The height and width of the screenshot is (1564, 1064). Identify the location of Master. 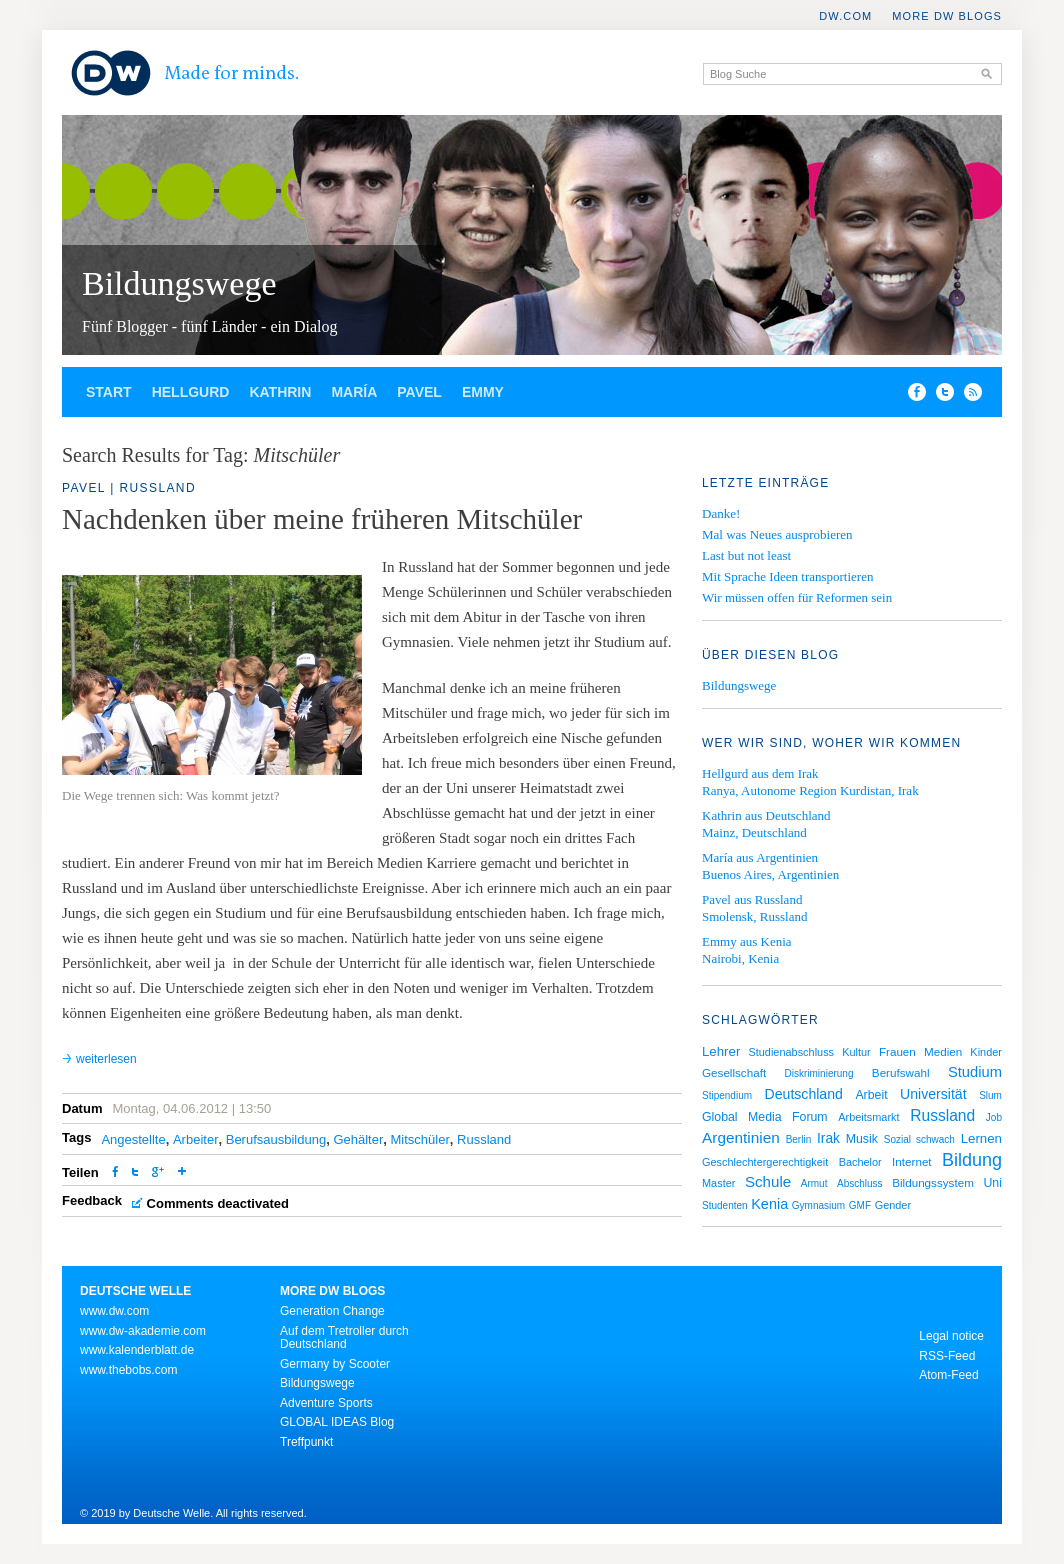
(718, 1183).